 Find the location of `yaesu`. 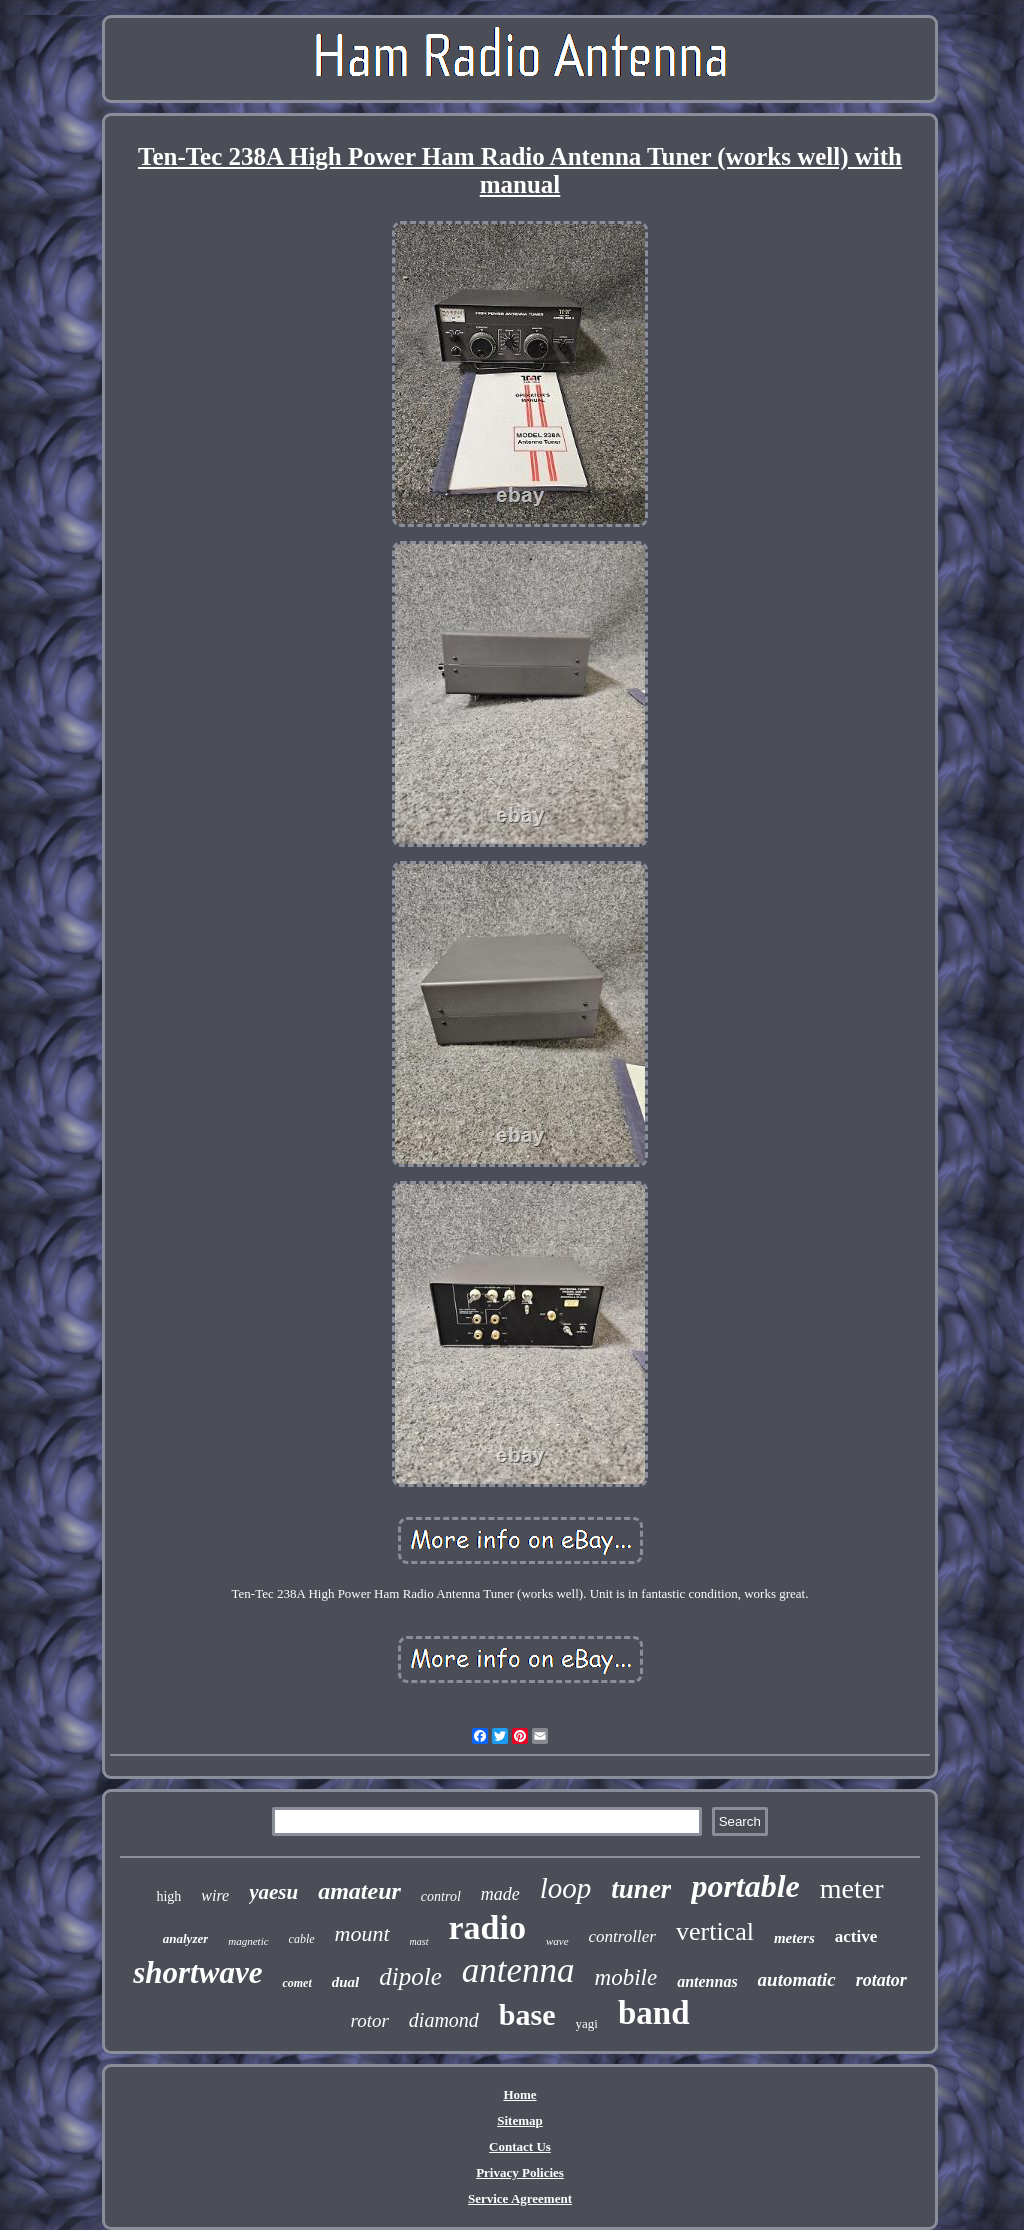

yaesu is located at coordinates (273, 1892).